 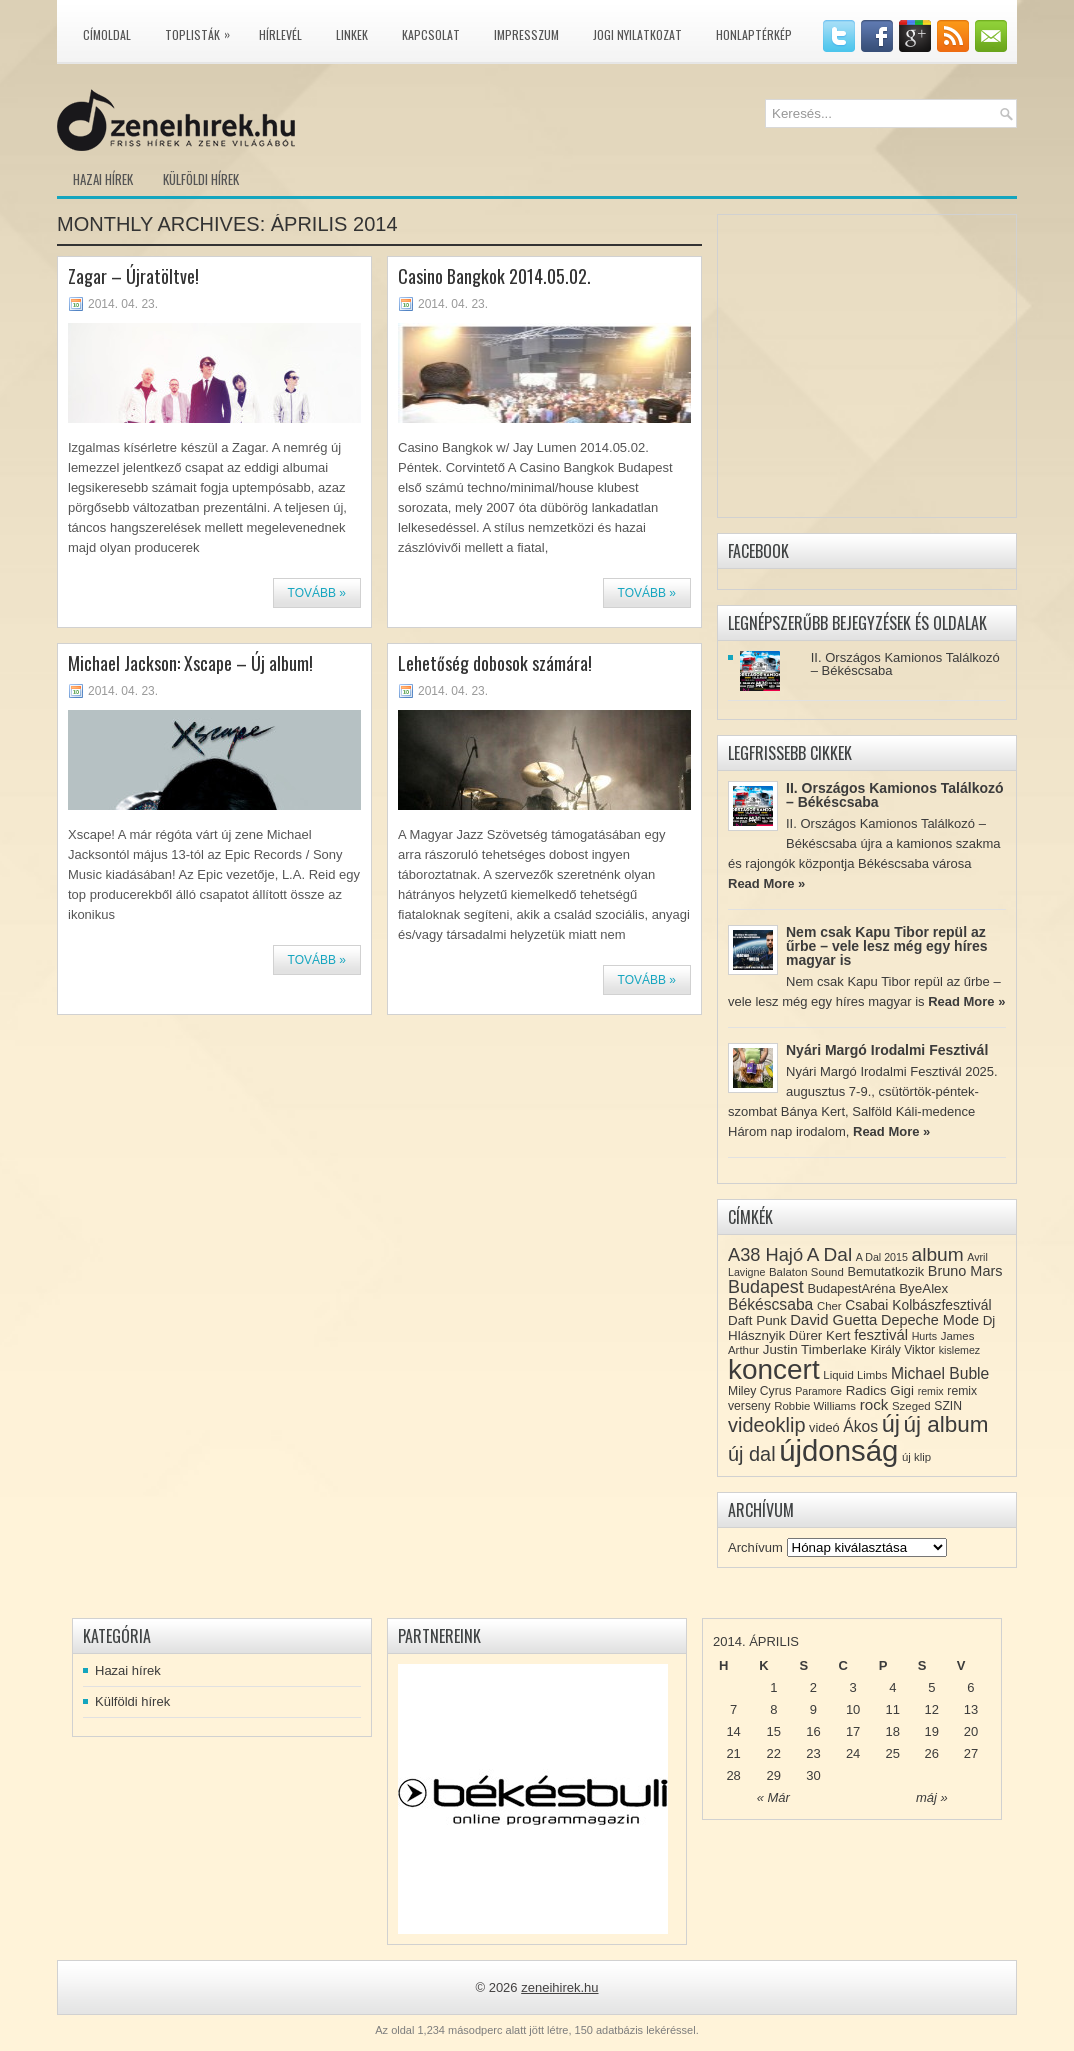 I want to click on koncert [koncert (109 elem)], so click(x=774, y=1369).